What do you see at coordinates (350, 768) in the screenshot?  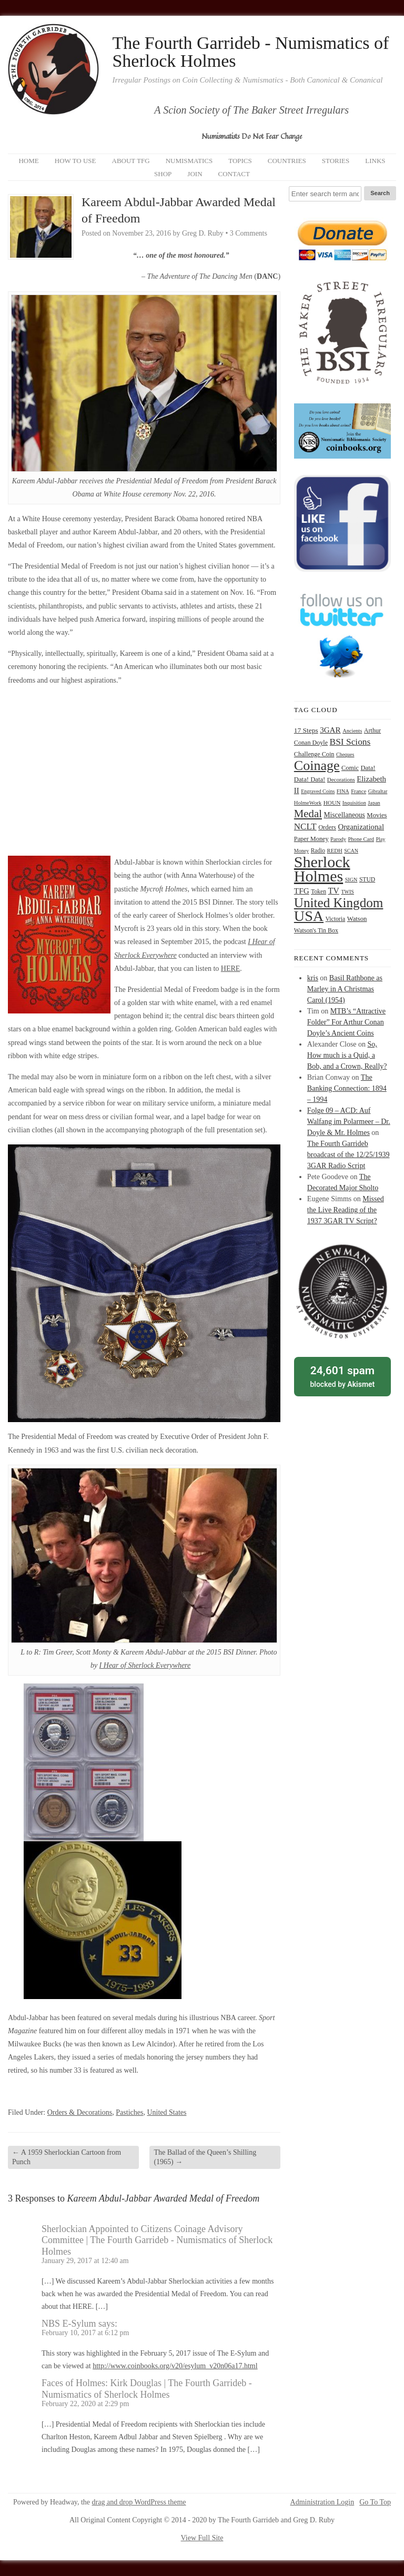 I see `Comic` at bounding box center [350, 768].